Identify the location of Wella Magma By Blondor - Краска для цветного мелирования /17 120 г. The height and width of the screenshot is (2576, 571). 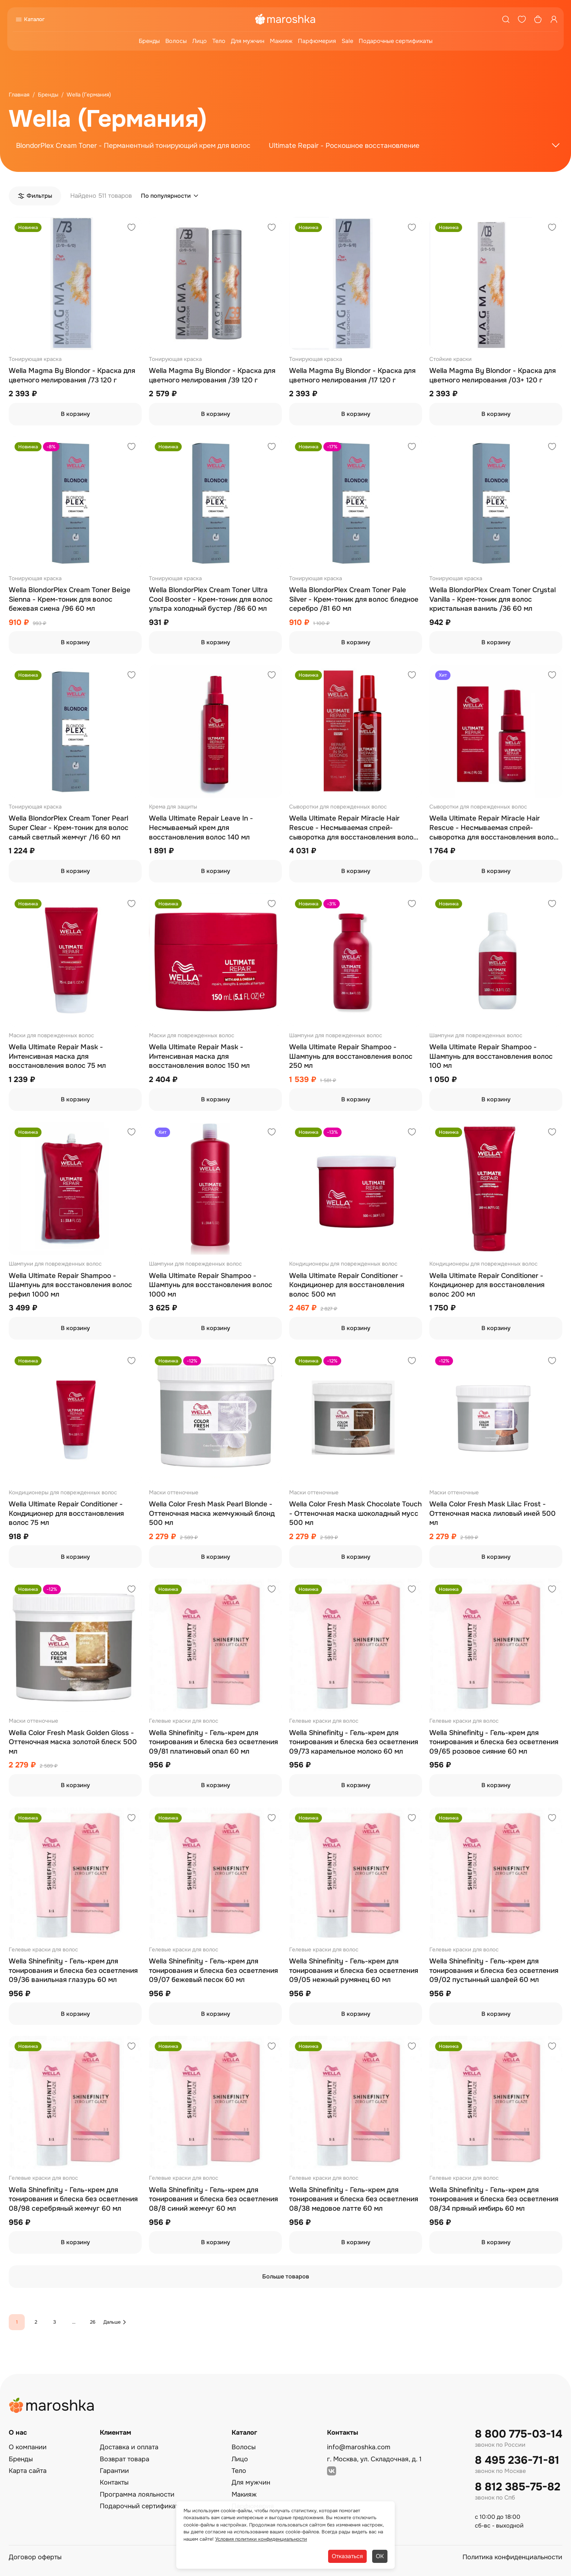
(352, 375).